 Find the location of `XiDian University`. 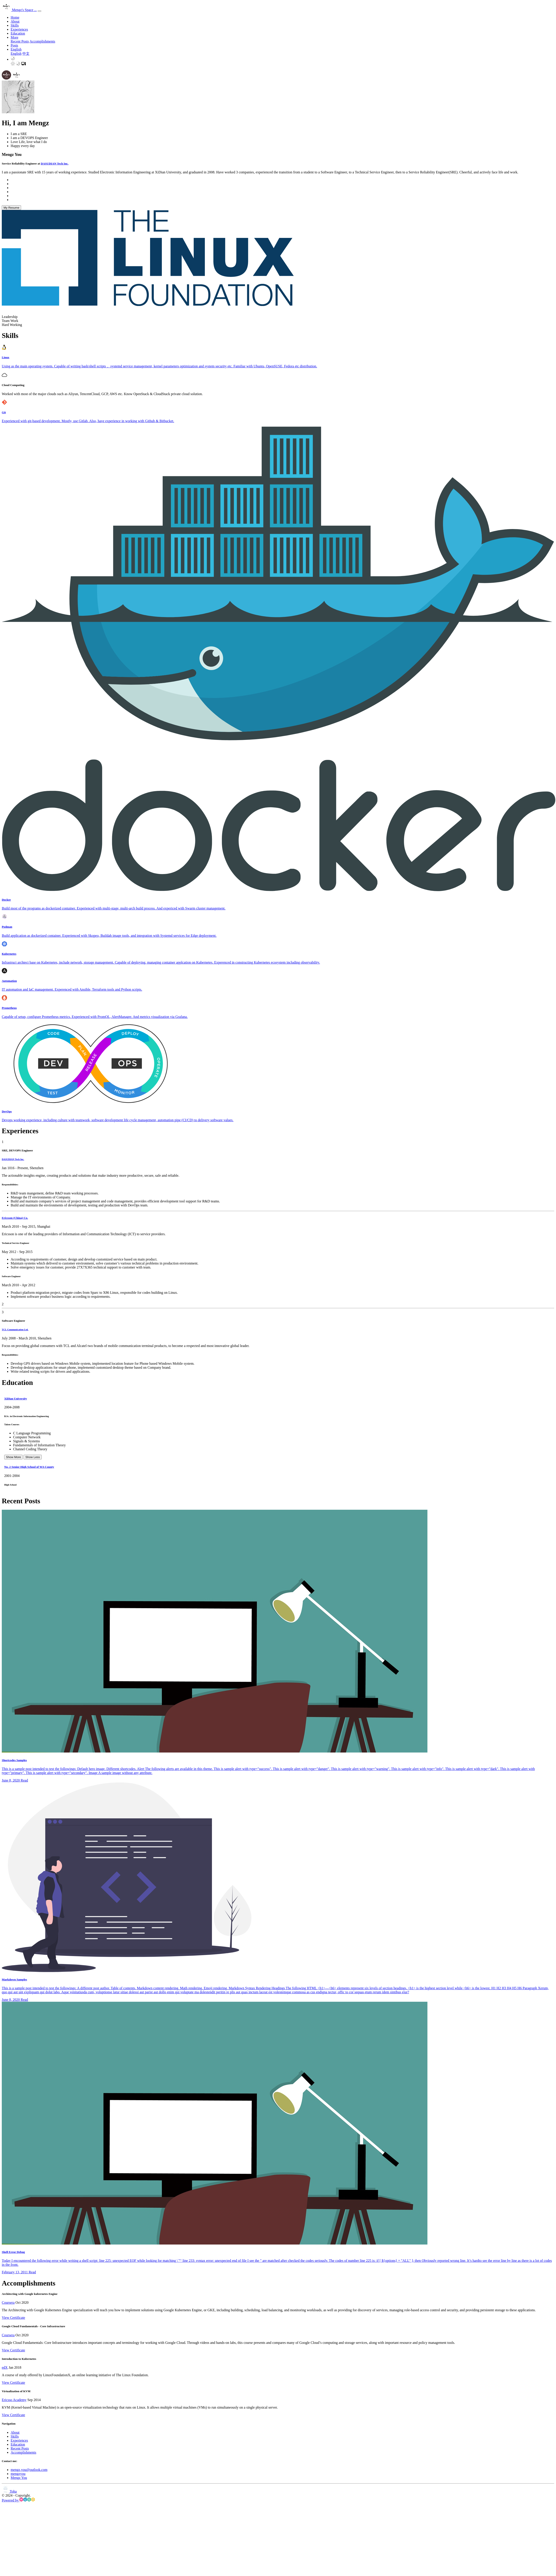

XiDian University is located at coordinates (15, 1398).